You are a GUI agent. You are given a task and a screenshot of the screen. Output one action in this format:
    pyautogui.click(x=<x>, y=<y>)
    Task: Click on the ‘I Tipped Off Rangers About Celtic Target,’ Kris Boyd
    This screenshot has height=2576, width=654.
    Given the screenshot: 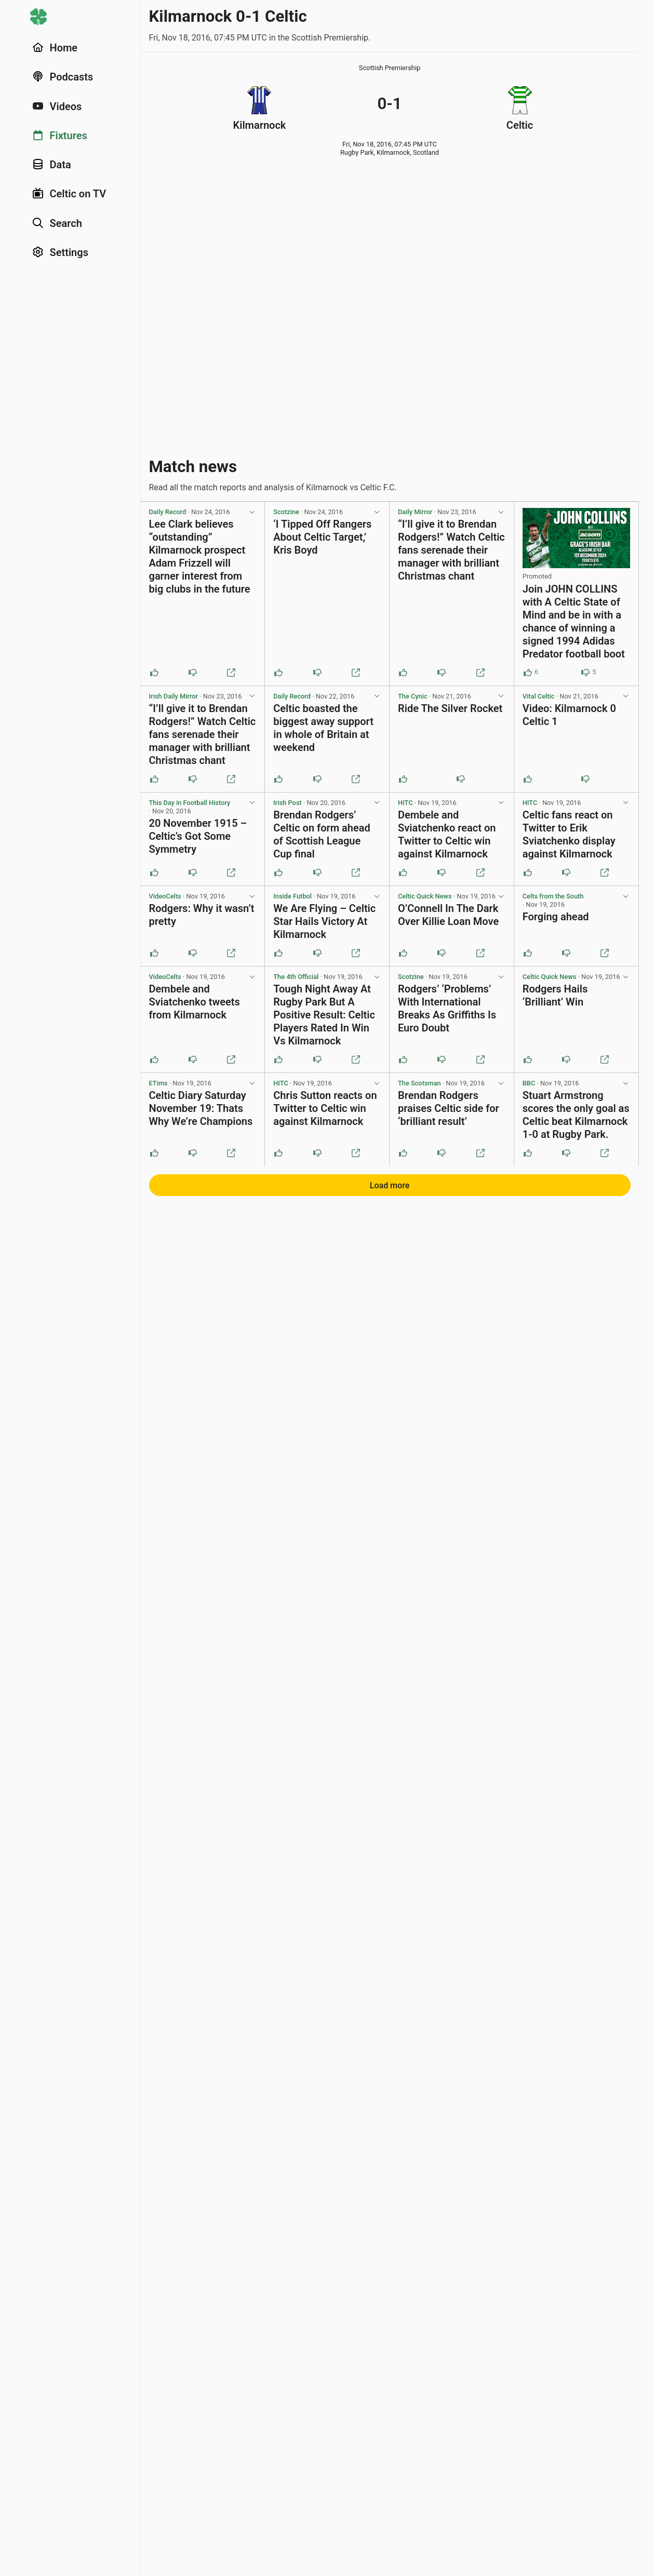 What is the action you would take?
    pyautogui.click(x=322, y=537)
    